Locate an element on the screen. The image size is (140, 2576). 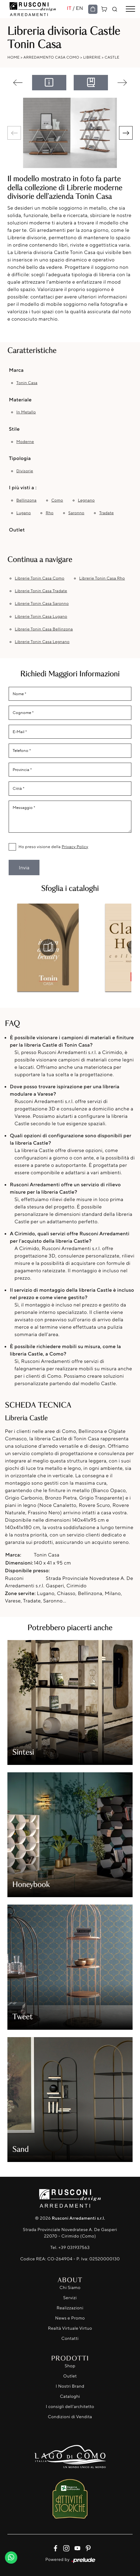
Marca [button] is located at coordinates (16, 370).